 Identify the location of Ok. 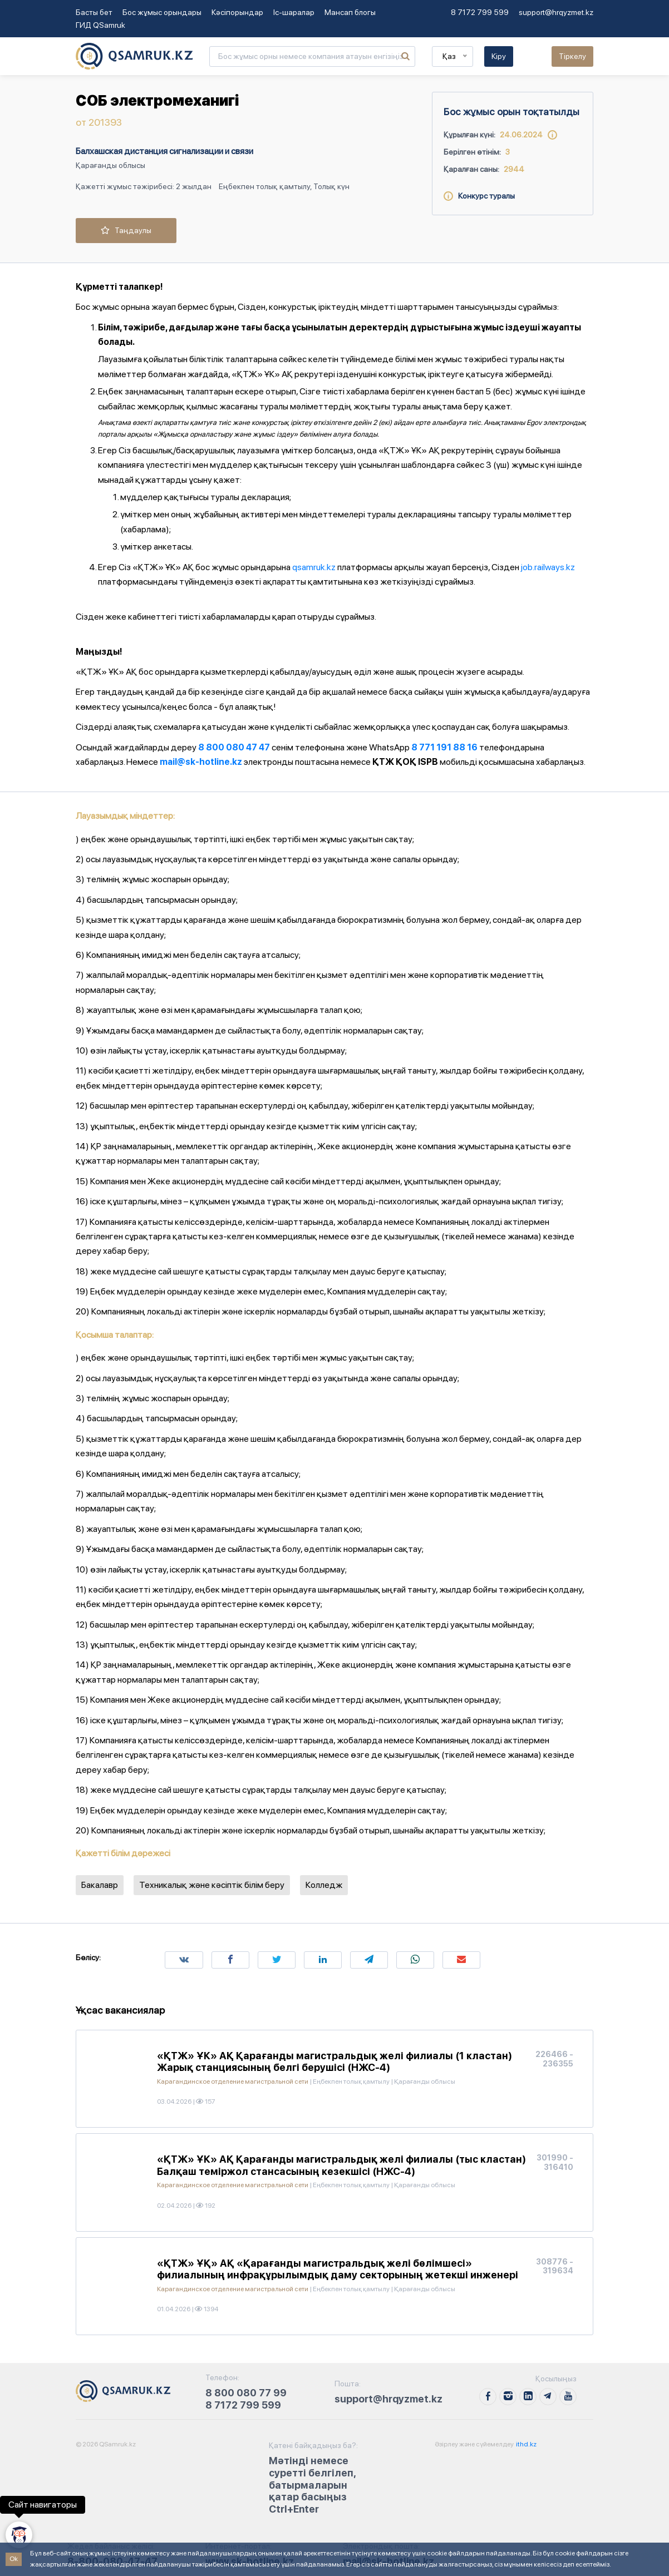
(13, 2559).